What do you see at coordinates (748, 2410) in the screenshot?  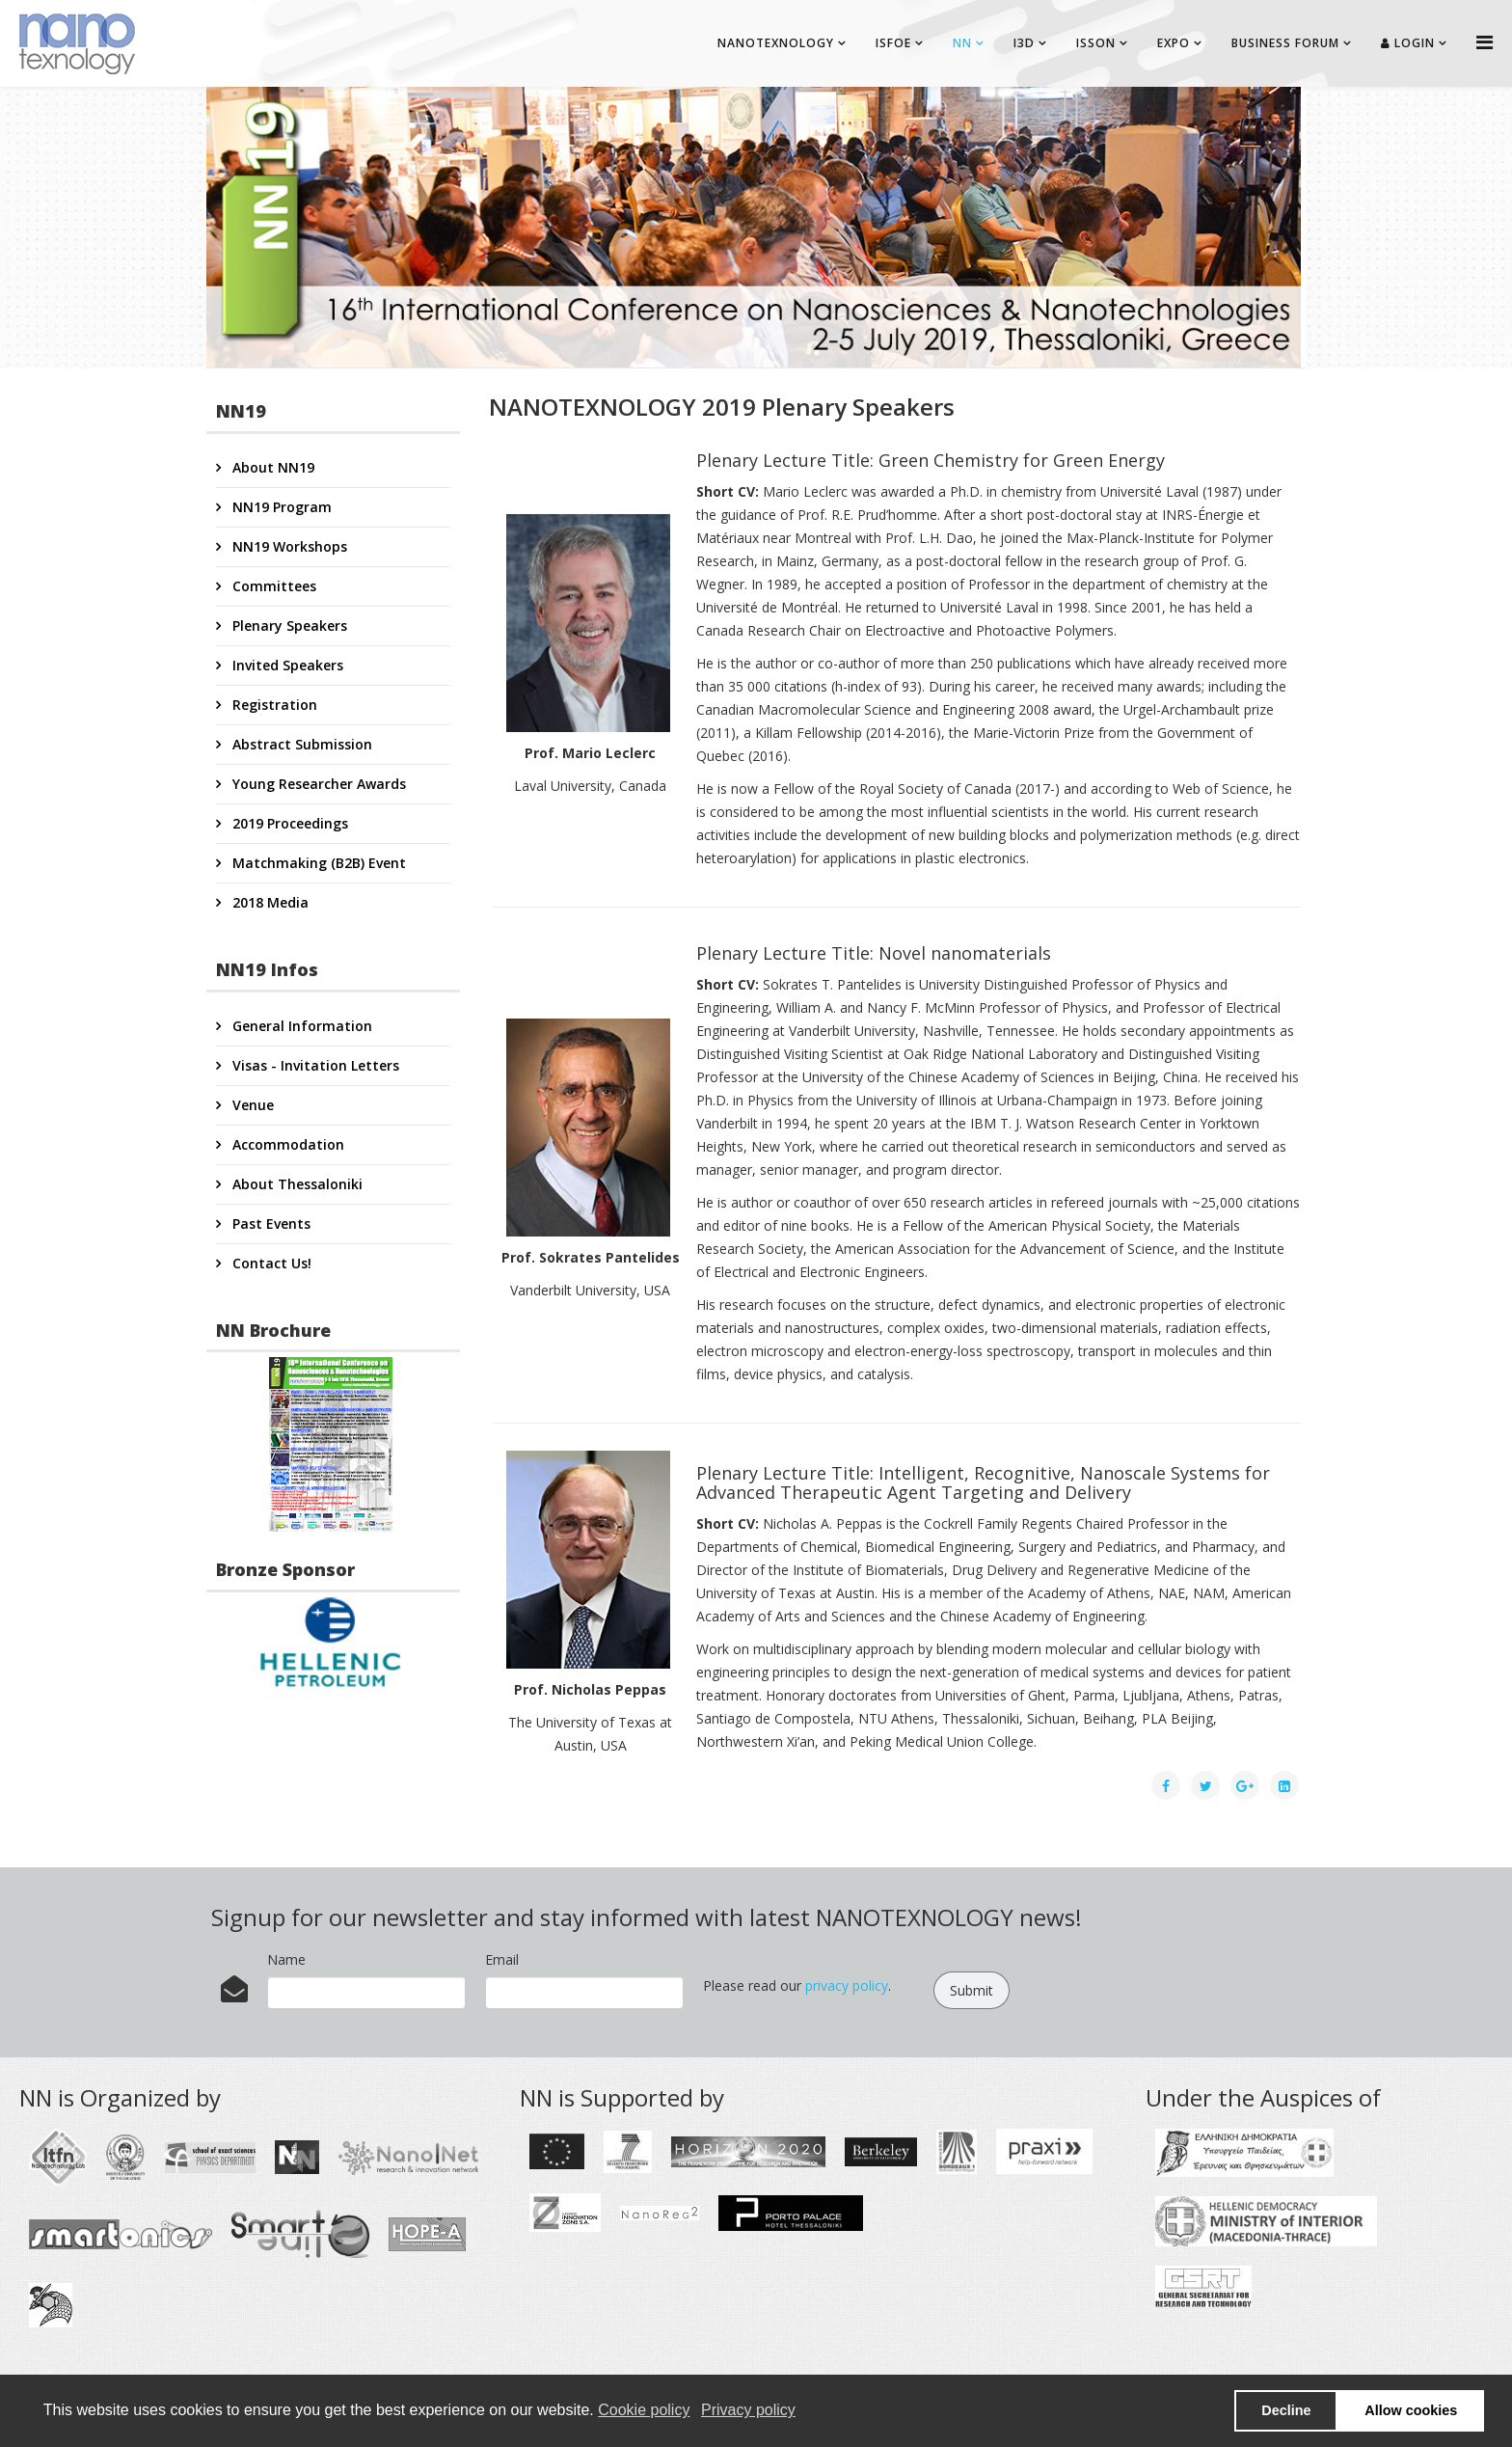 I see `Privacy policy [button]` at bounding box center [748, 2410].